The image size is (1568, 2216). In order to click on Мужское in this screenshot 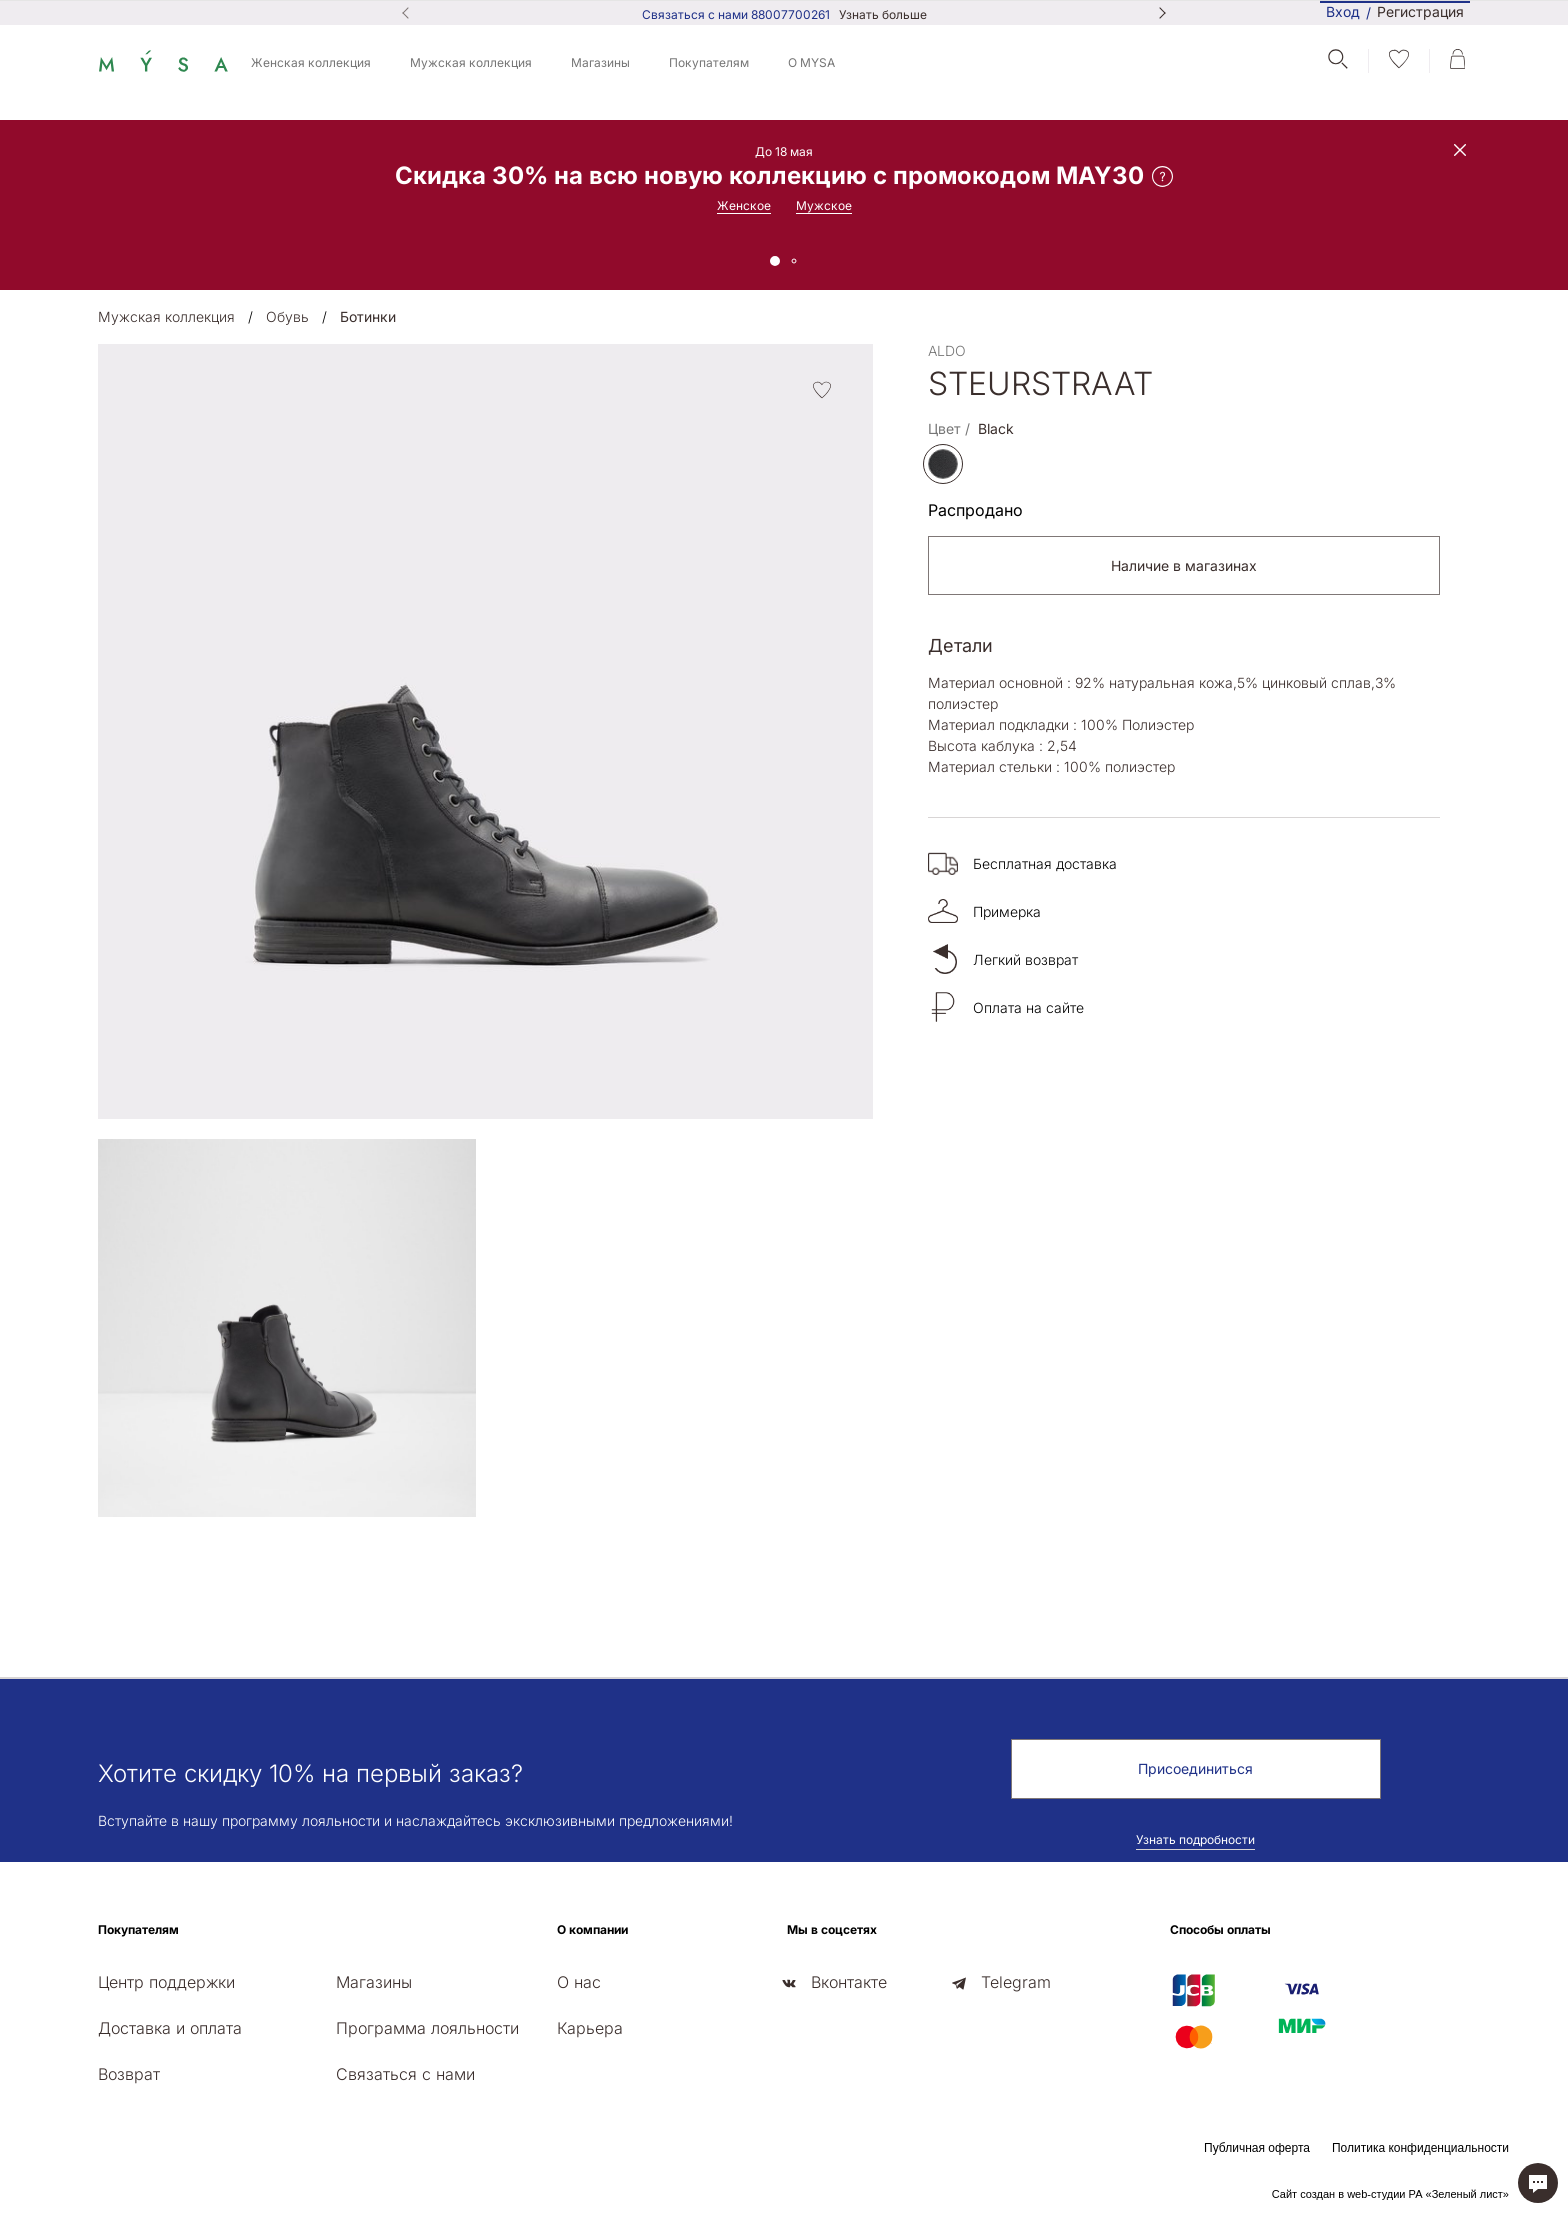, I will do `click(824, 205)`.